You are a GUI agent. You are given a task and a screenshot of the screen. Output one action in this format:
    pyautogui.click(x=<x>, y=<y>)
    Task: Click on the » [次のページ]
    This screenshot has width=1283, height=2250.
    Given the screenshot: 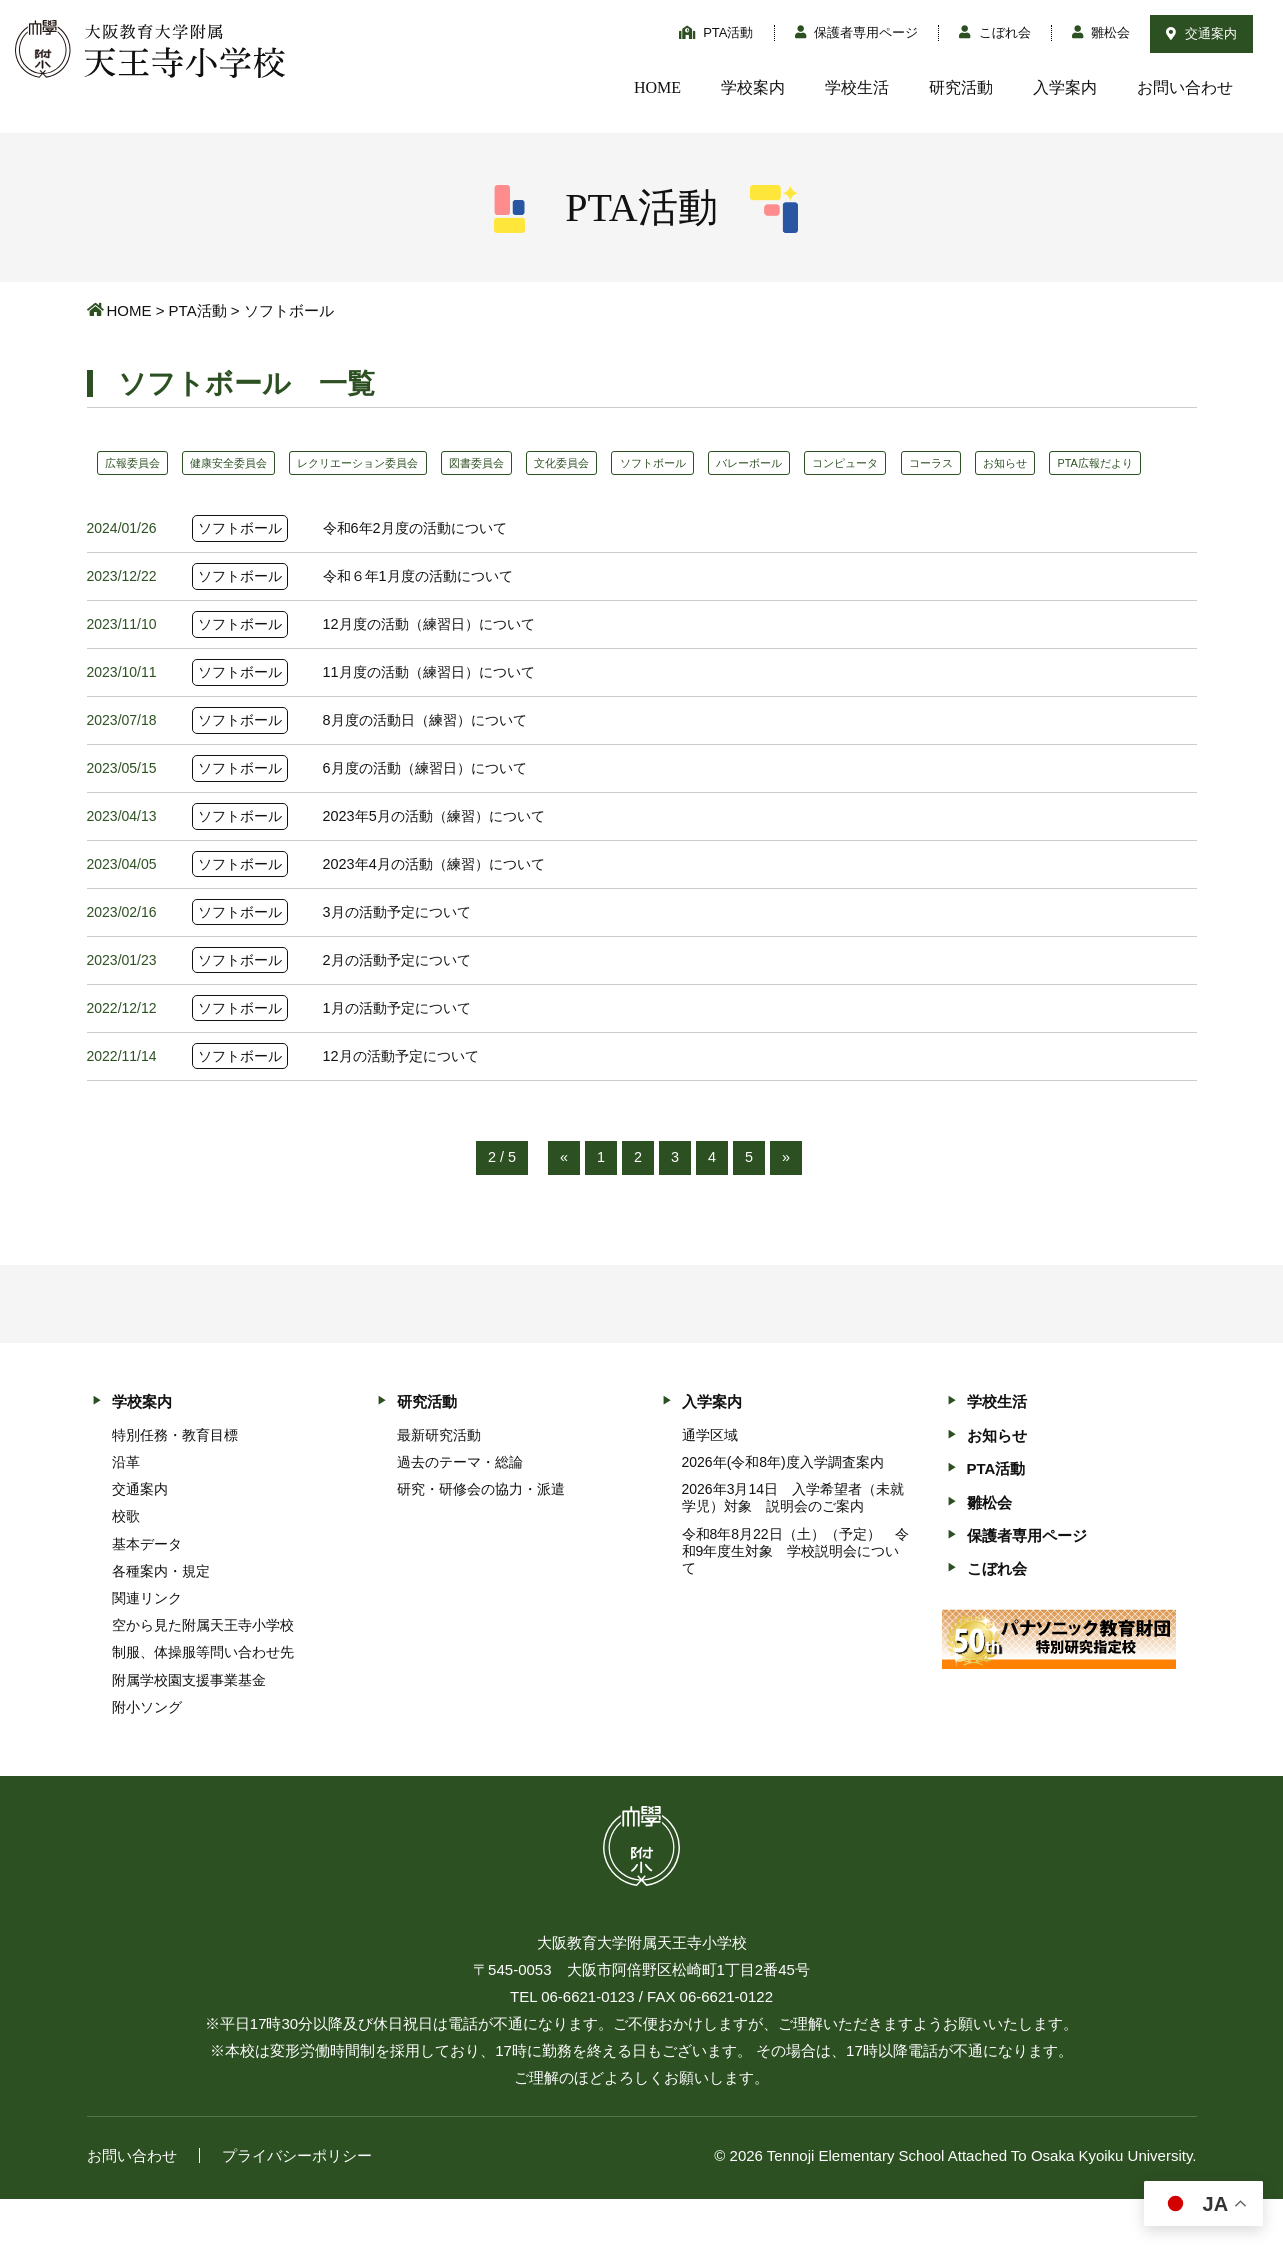 What is the action you would take?
    pyautogui.click(x=787, y=1207)
    